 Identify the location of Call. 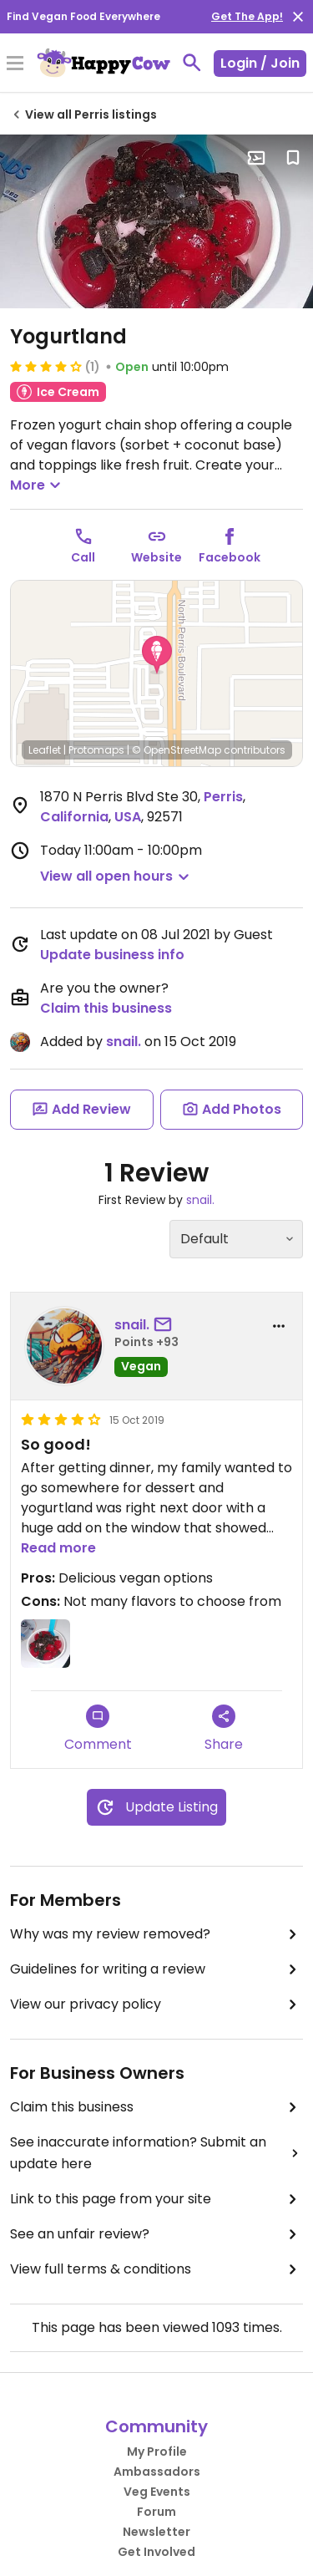
(83, 557).